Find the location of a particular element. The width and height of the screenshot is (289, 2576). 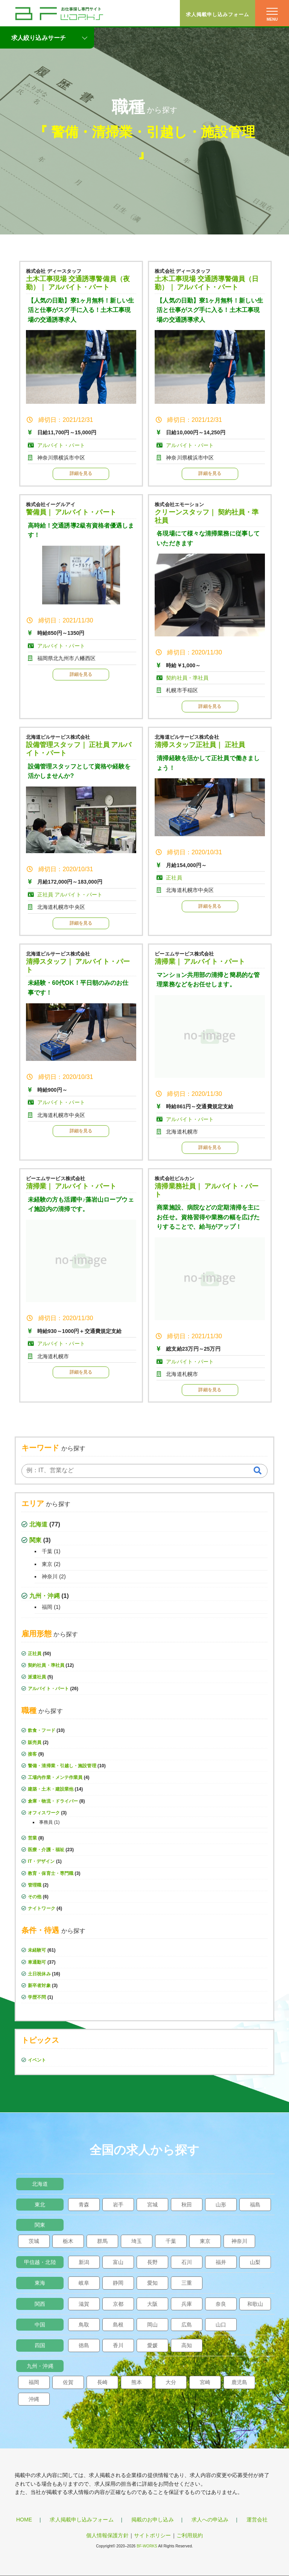

大分 is located at coordinates (171, 2382).